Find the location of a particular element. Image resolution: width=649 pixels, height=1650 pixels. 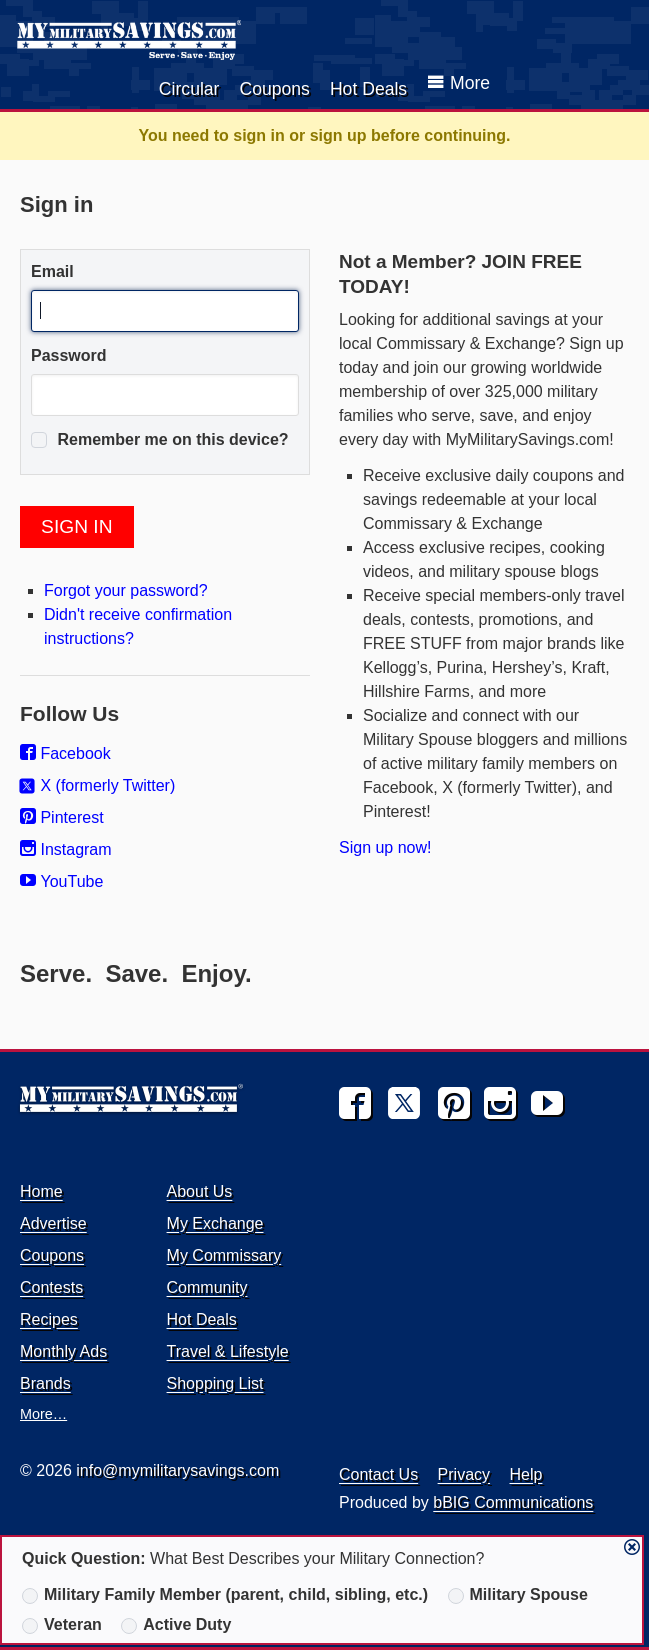

Advertise is located at coordinates (53, 1223).